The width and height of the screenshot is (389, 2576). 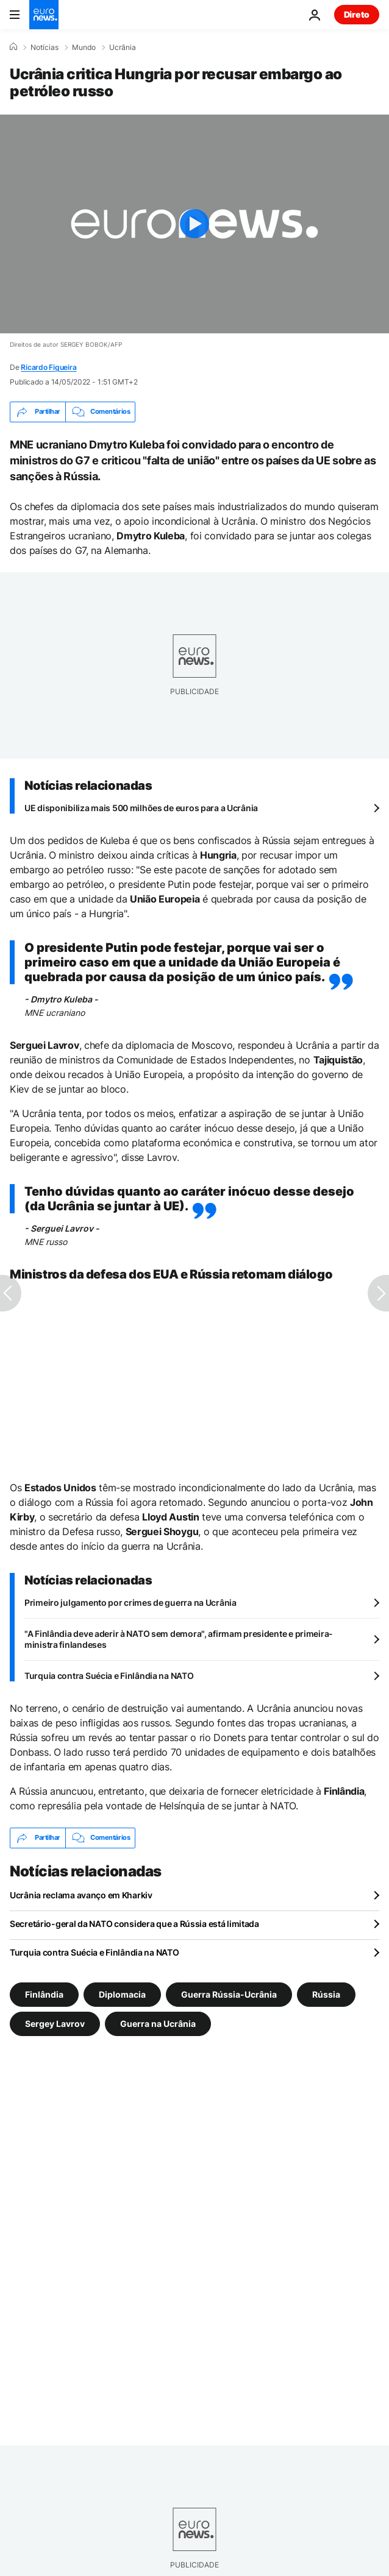 What do you see at coordinates (84, 47) in the screenshot?
I see `Mundo` at bounding box center [84, 47].